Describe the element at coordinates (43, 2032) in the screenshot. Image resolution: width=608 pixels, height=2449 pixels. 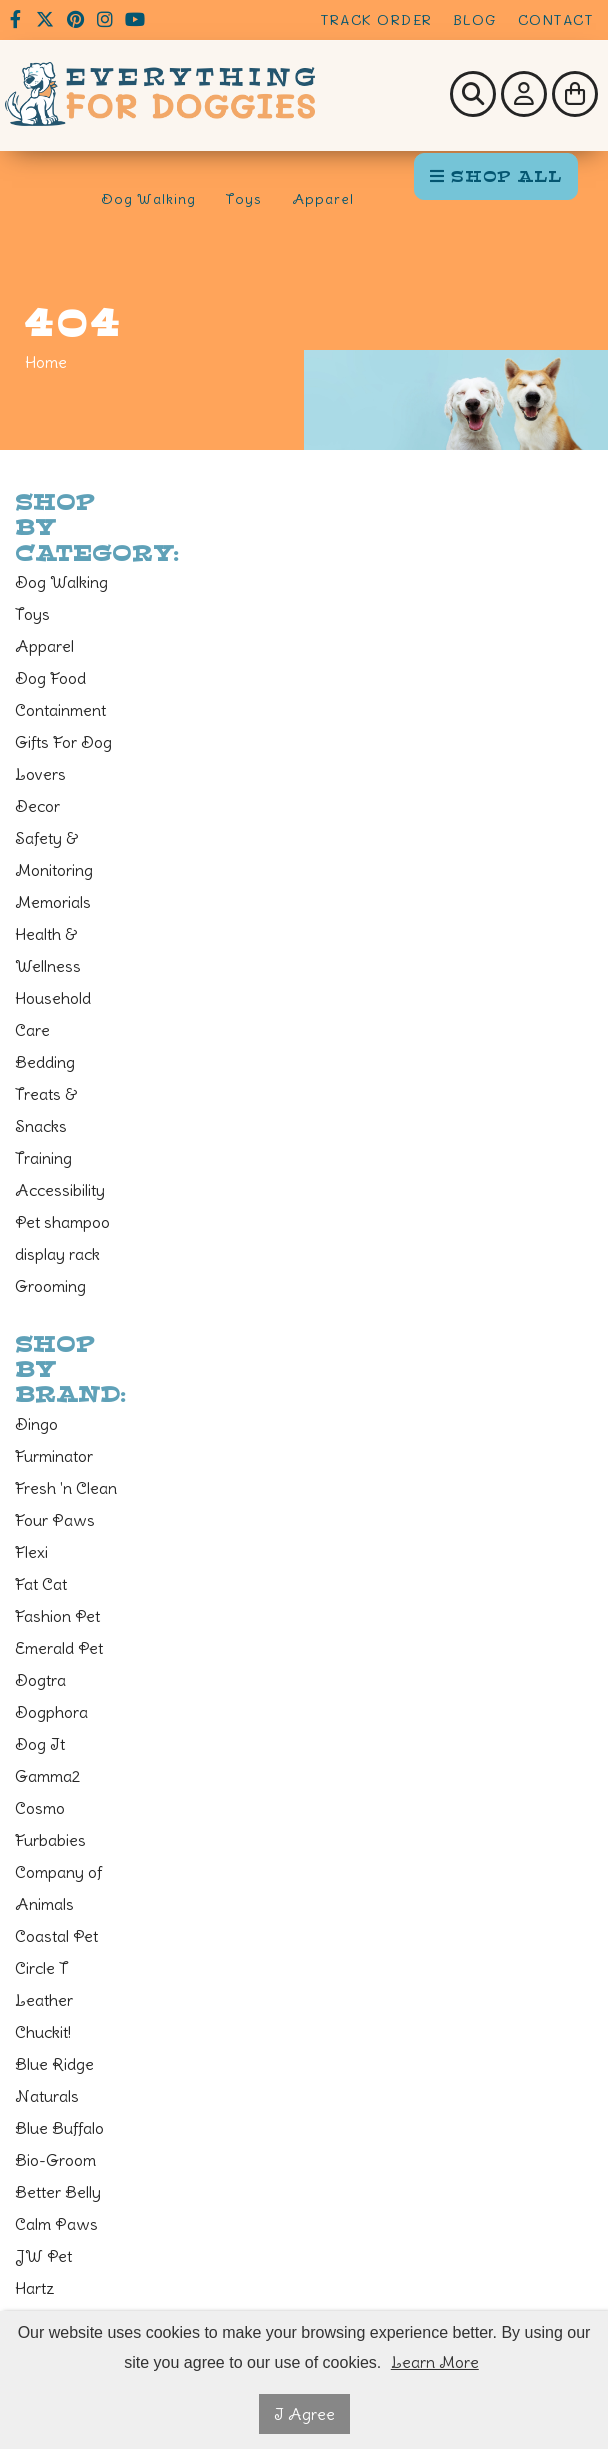
I see `Chuckit!` at that location.